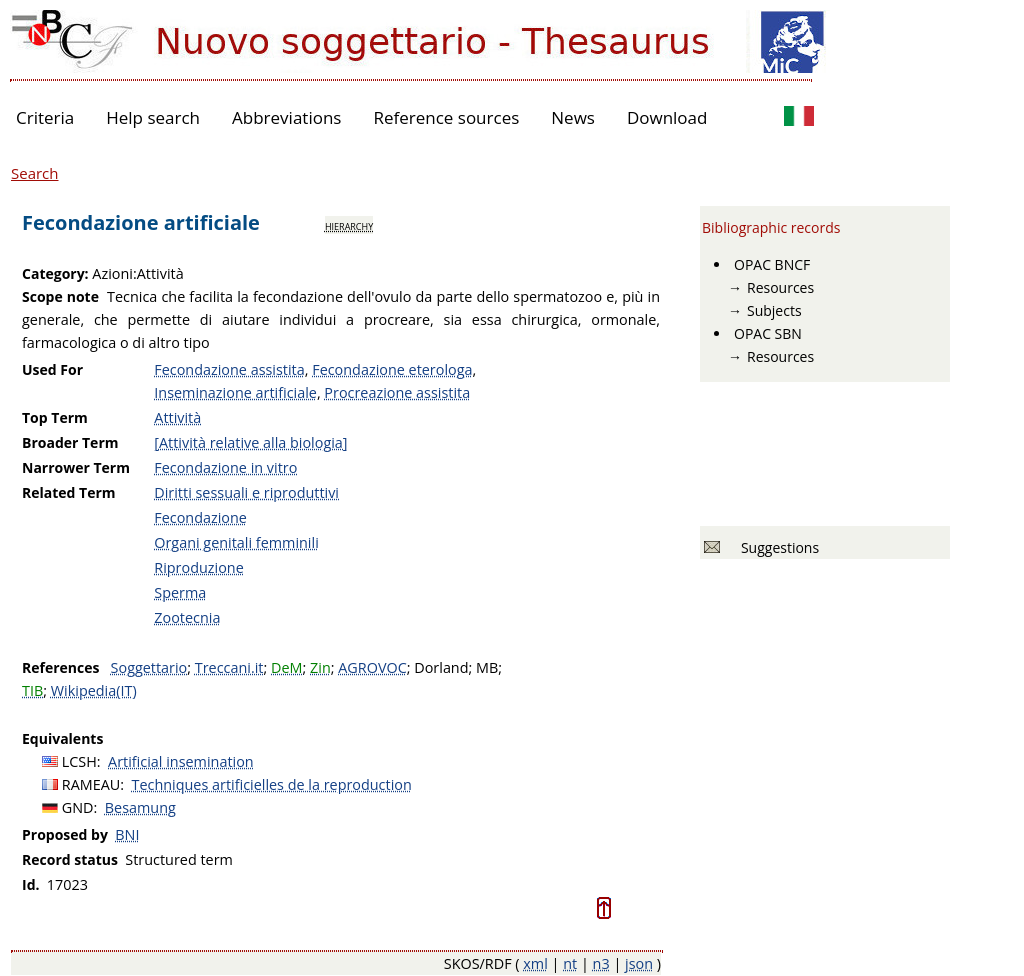  Describe the element at coordinates (573, 117) in the screenshot. I see `News` at that location.